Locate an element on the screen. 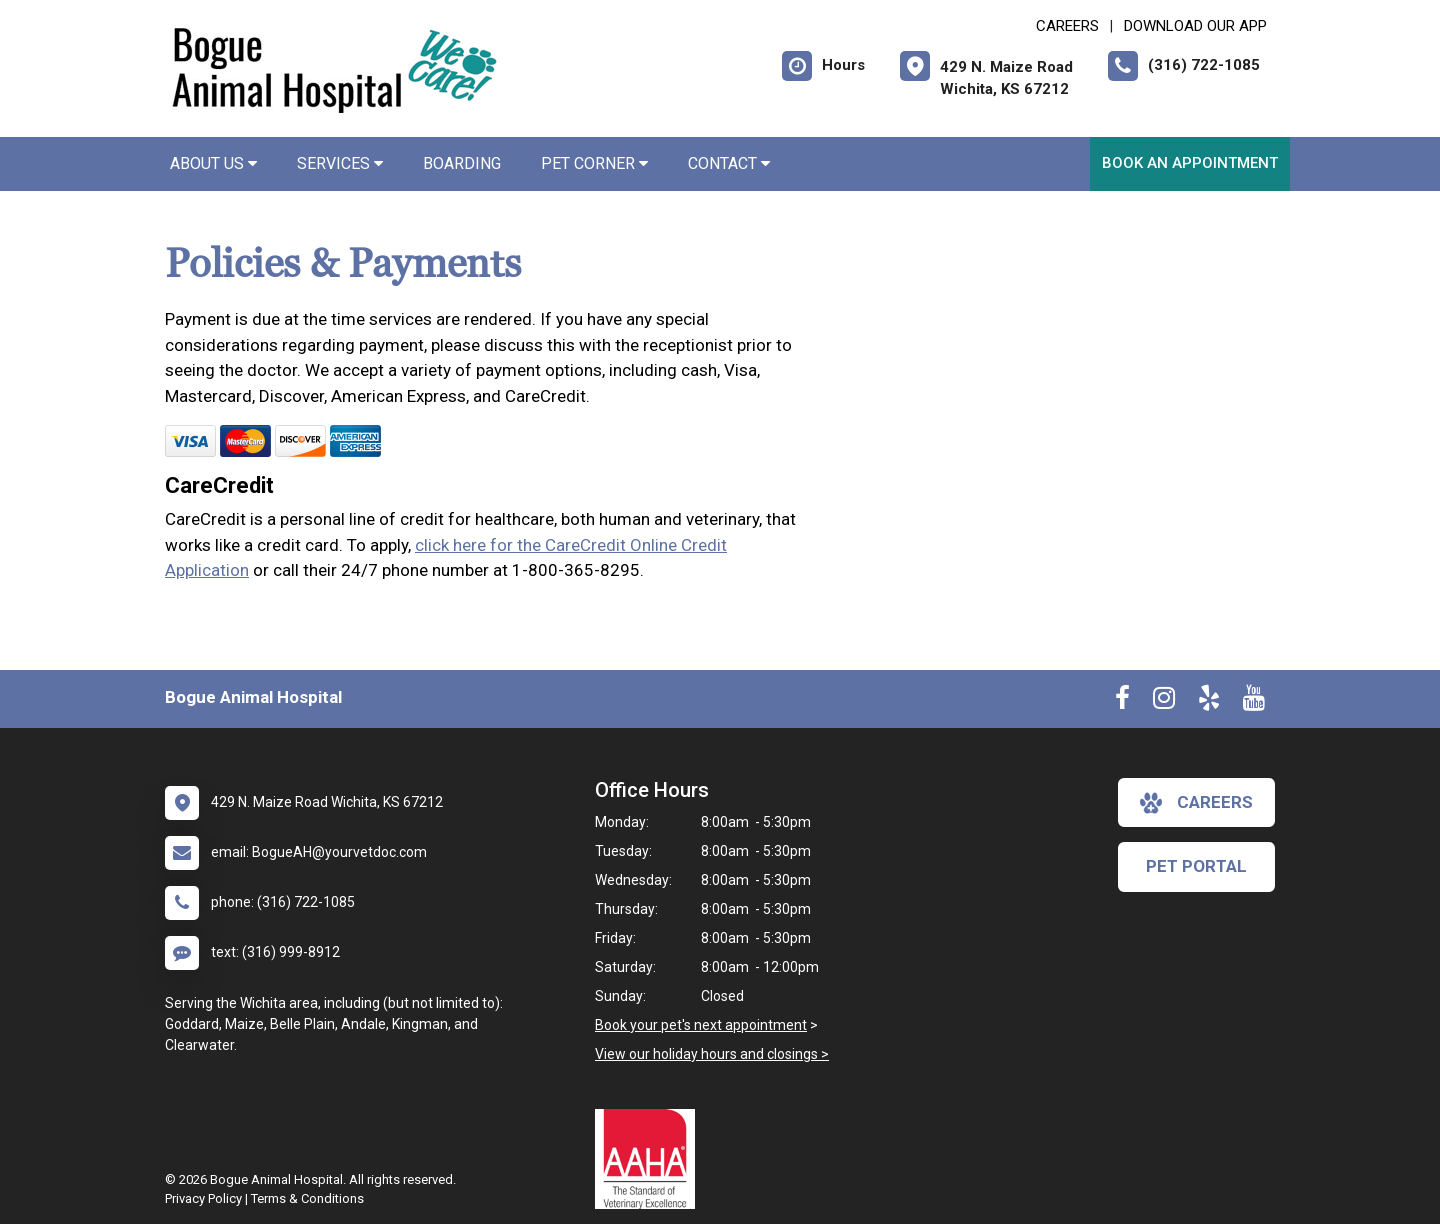  Privacy Policy [New window to privacy policy pdf] is located at coordinates (203, 1198).